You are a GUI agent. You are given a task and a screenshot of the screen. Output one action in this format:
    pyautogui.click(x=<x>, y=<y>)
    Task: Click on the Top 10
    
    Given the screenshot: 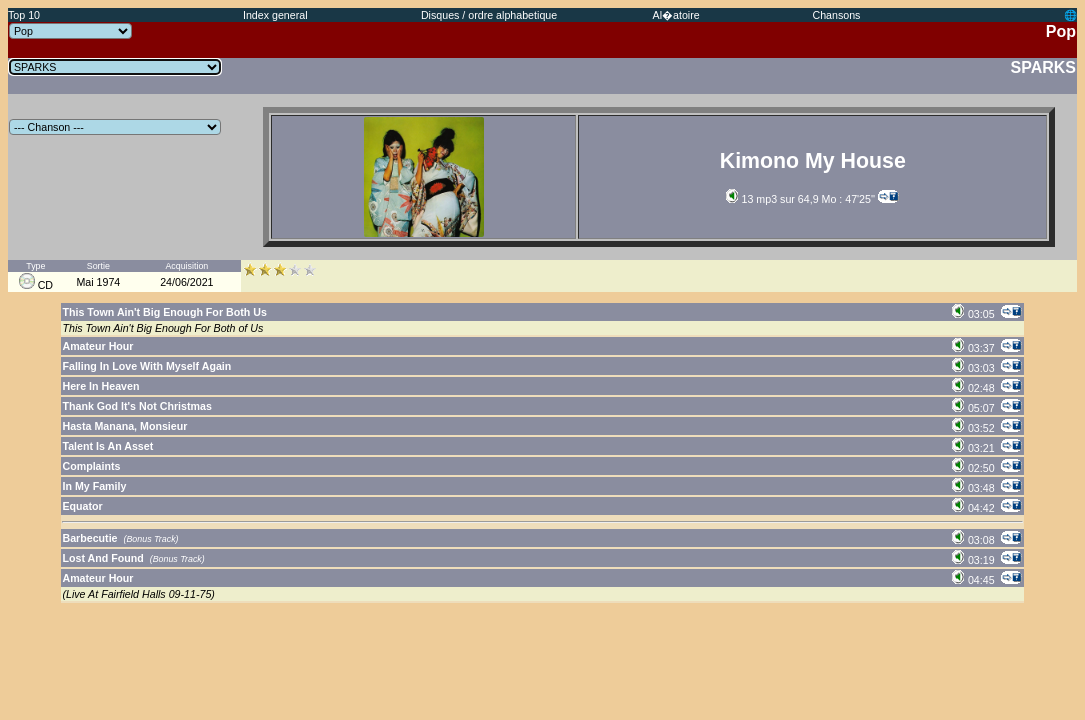 What is the action you would take?
    pyautogui.click(x=24, y=15)
    